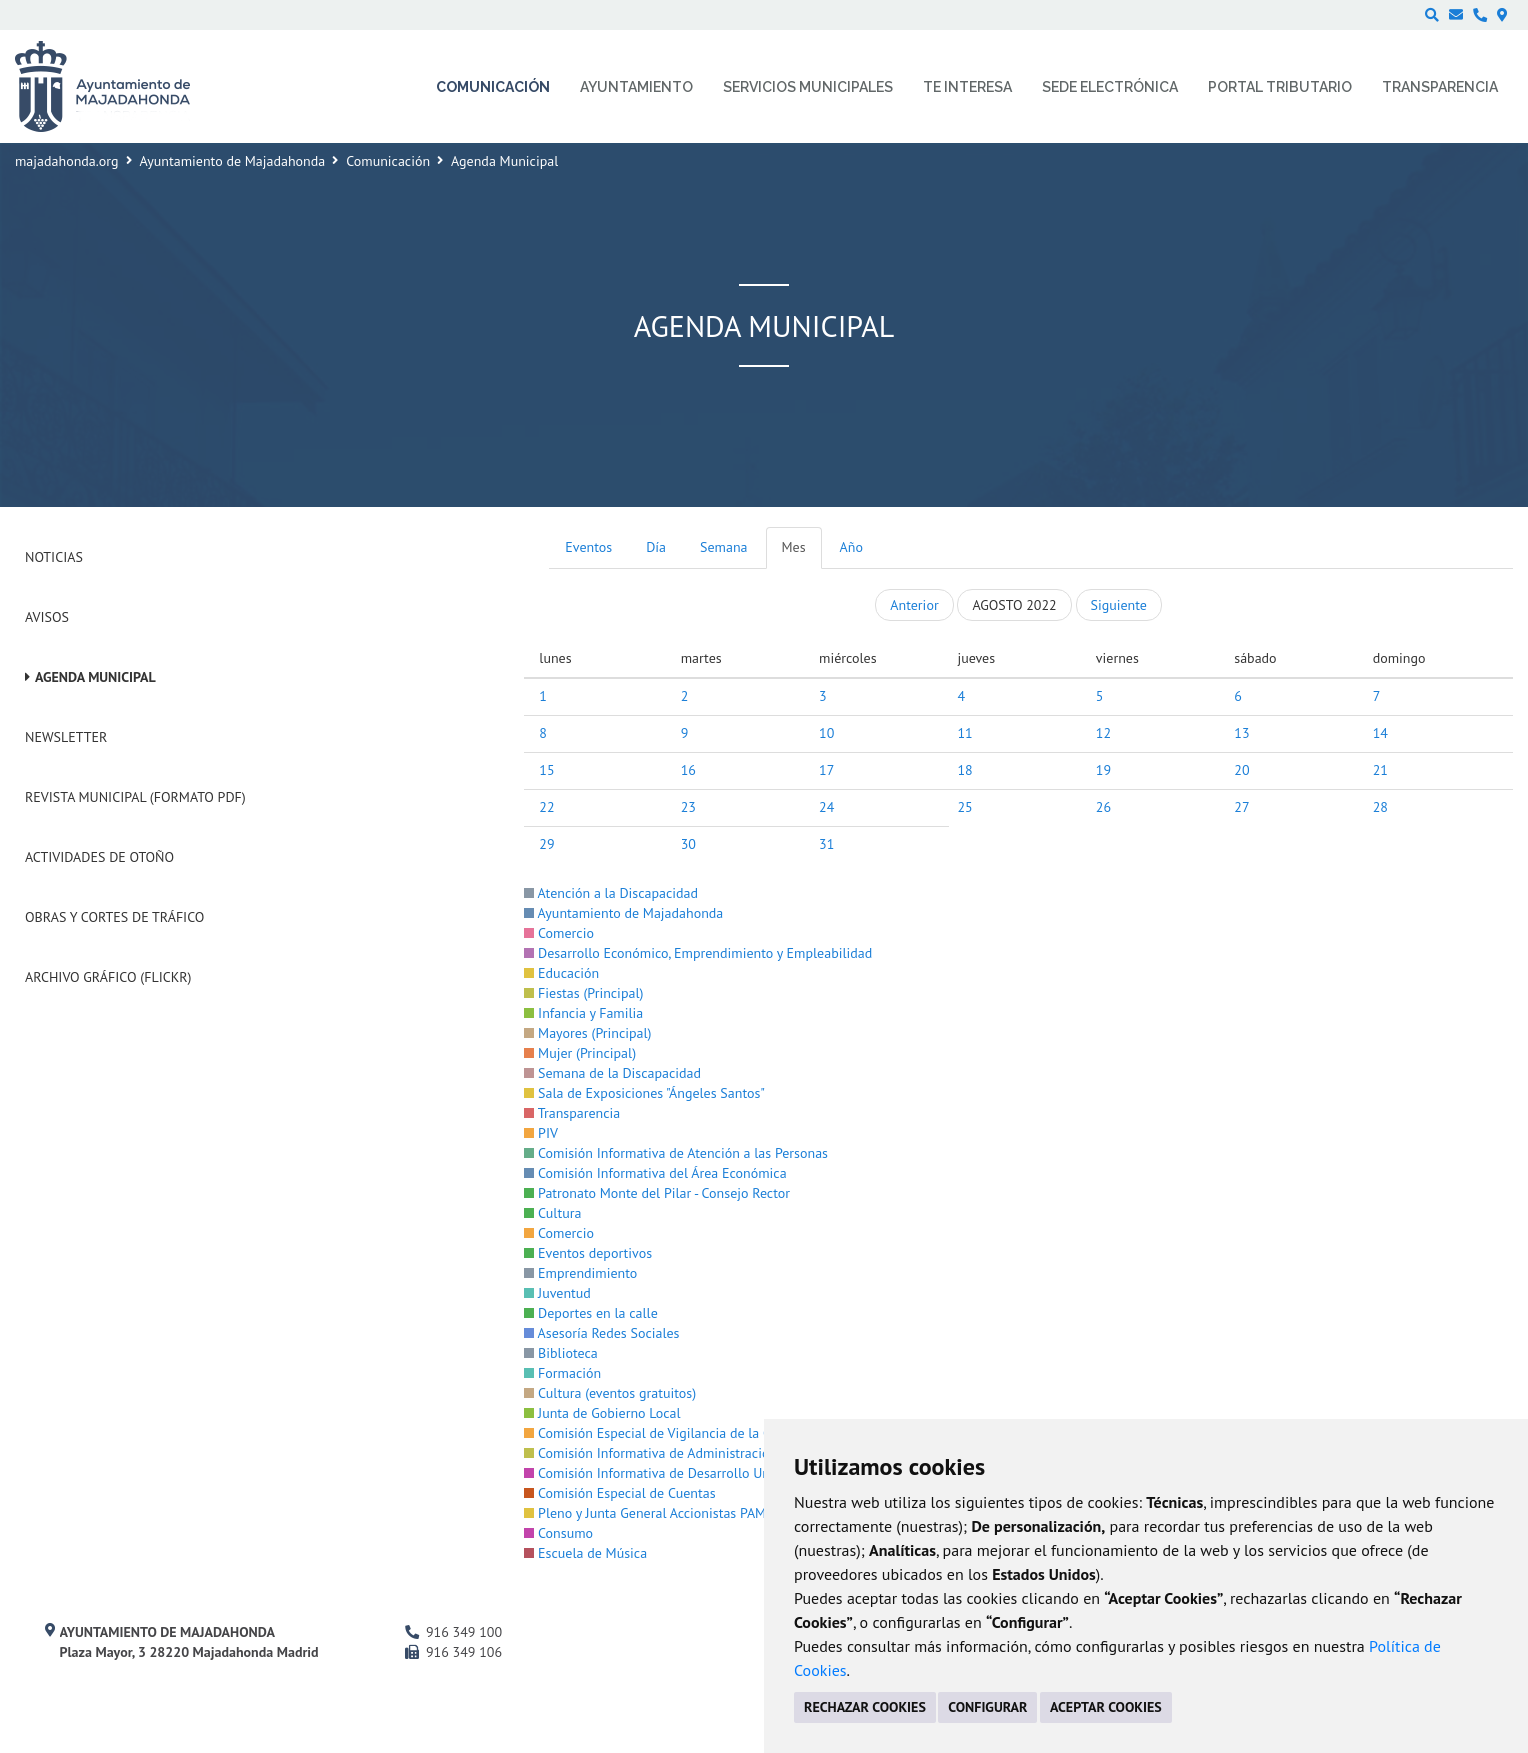 The image size is (1528, 1753). I want to click on Junta de Gobierno Local, so click(602, 1413).